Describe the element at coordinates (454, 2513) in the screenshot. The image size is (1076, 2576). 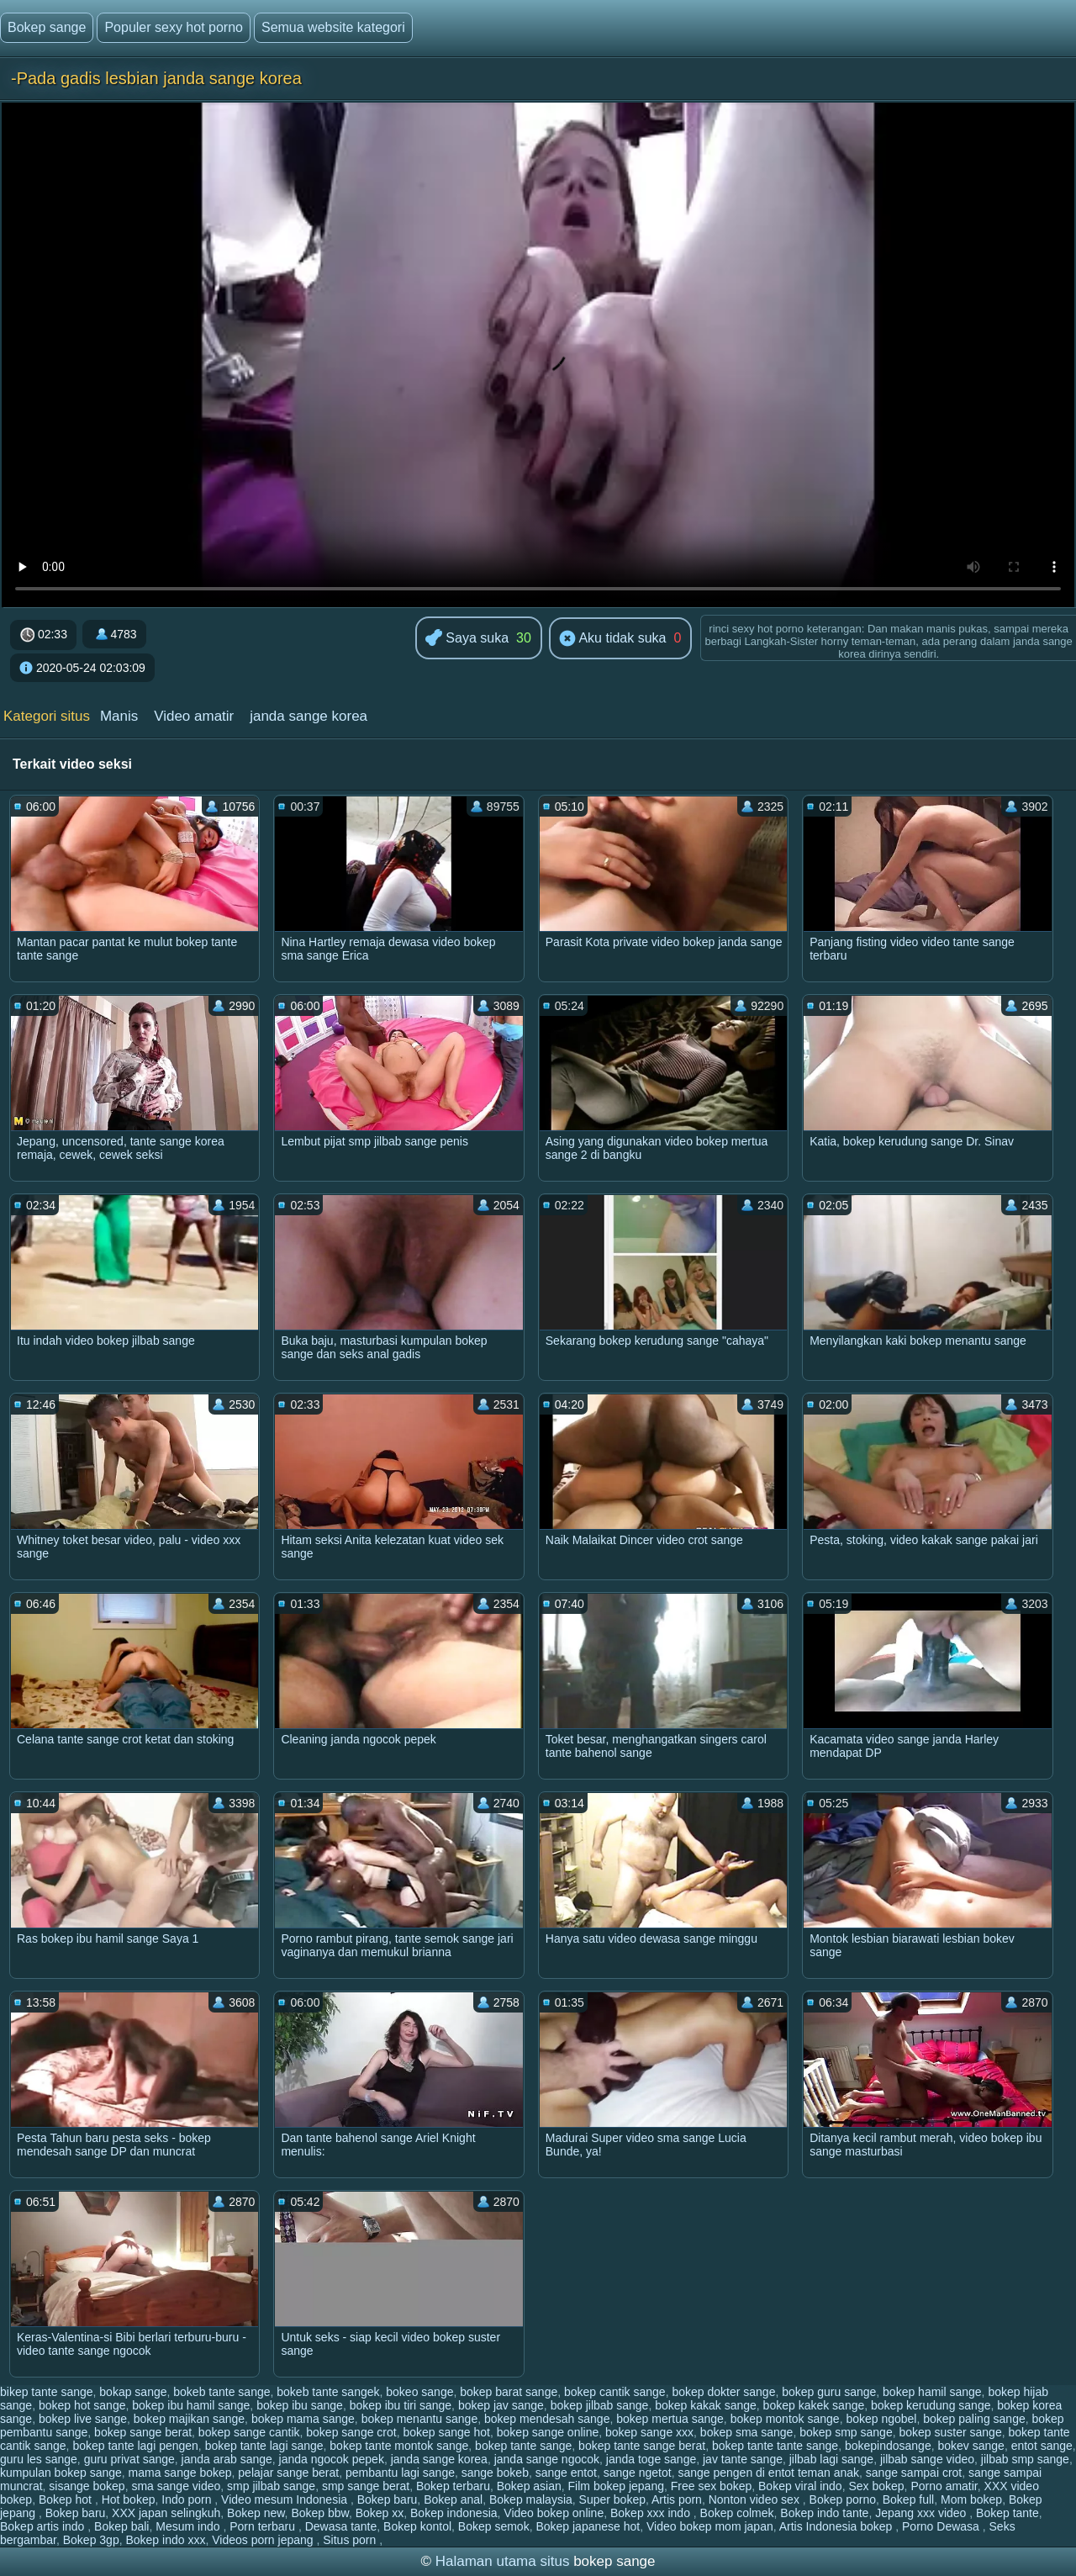
I see `Bokep indonesia` at that location.